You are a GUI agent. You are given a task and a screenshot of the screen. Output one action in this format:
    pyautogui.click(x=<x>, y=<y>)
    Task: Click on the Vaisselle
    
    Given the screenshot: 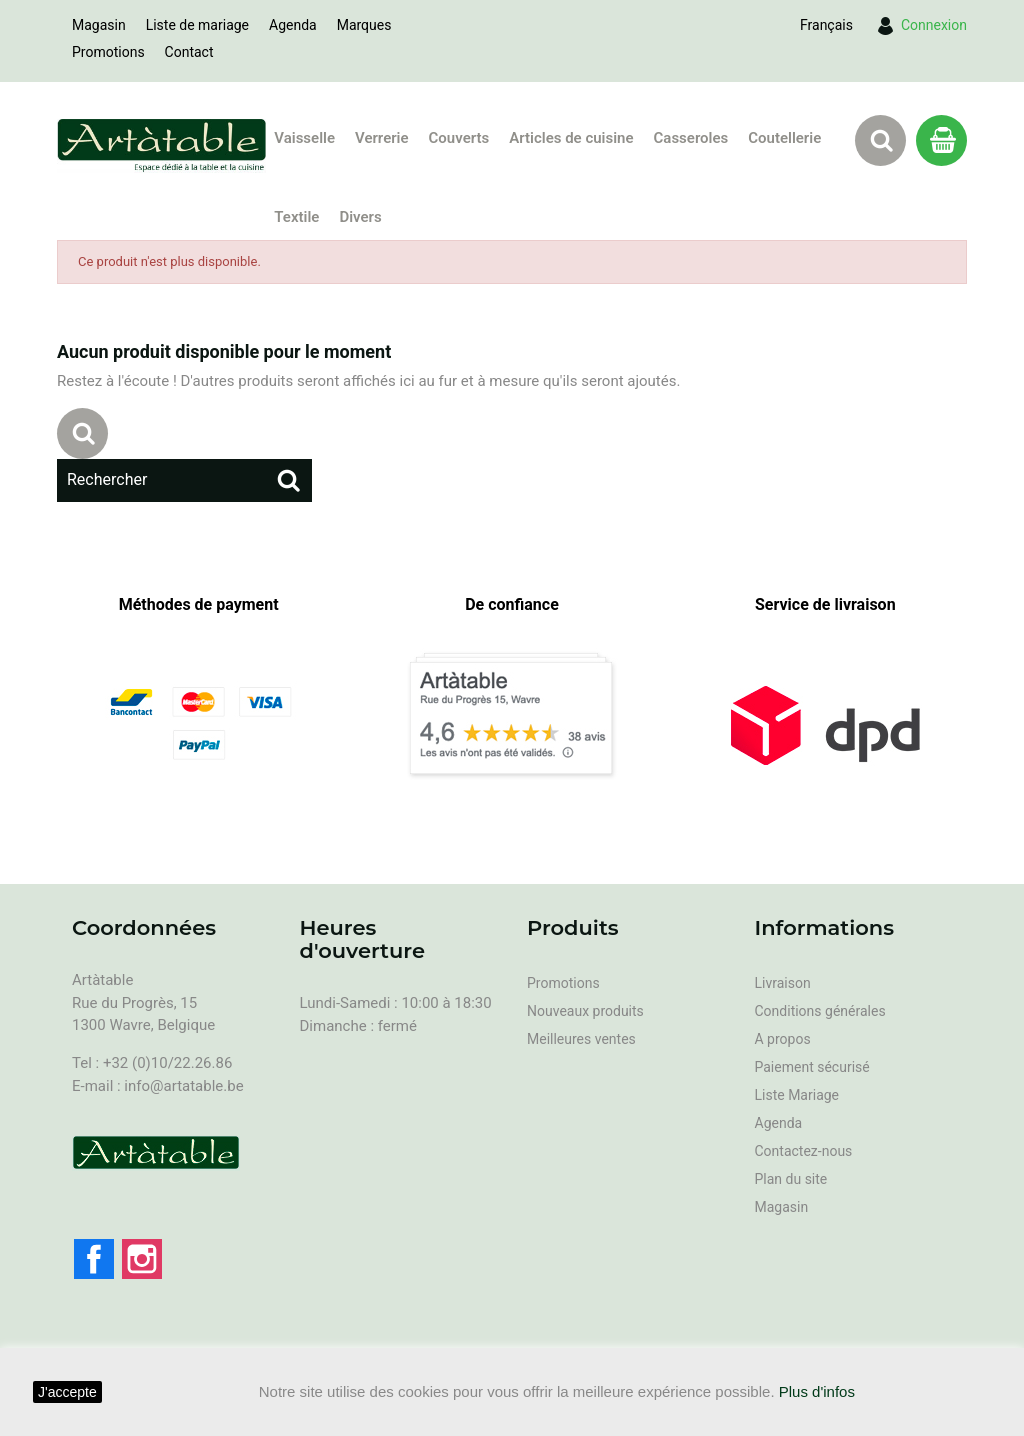 What is the action you would take?
    pyautogui.click(x=304, y=138)
    